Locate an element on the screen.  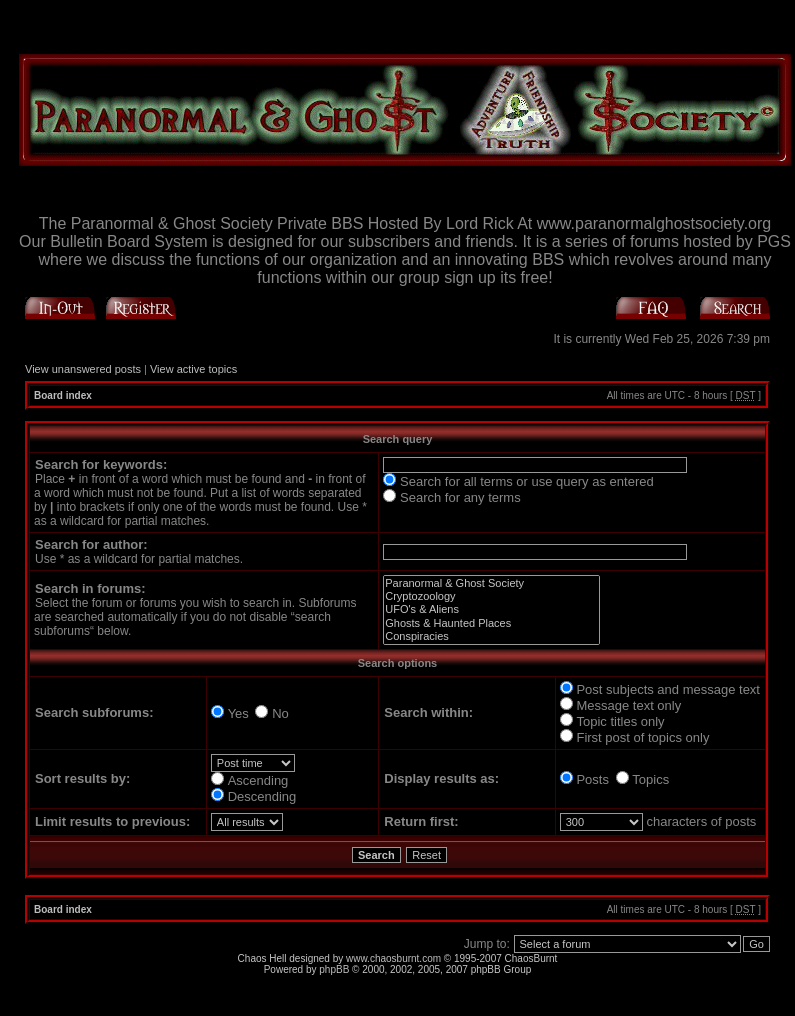
Cryptozoology is located at coordinates (491, 596).